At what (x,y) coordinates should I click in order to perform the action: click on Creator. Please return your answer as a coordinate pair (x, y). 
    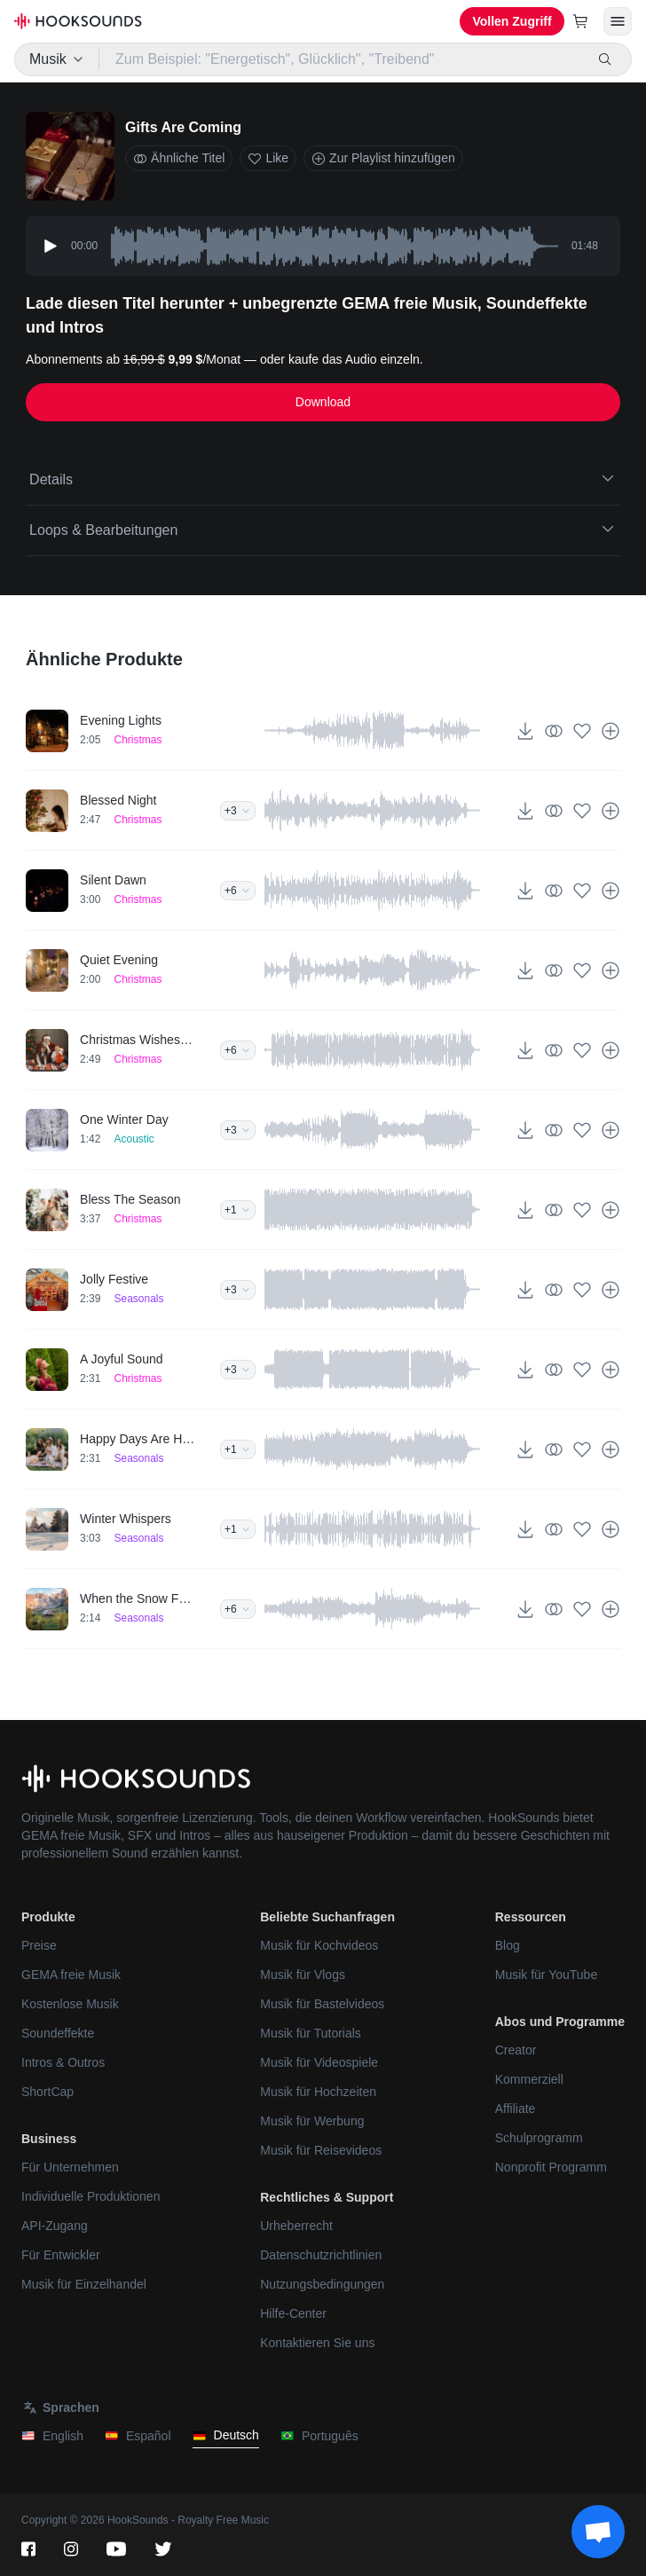
    Looking at the image, I should click on (516, 2050).